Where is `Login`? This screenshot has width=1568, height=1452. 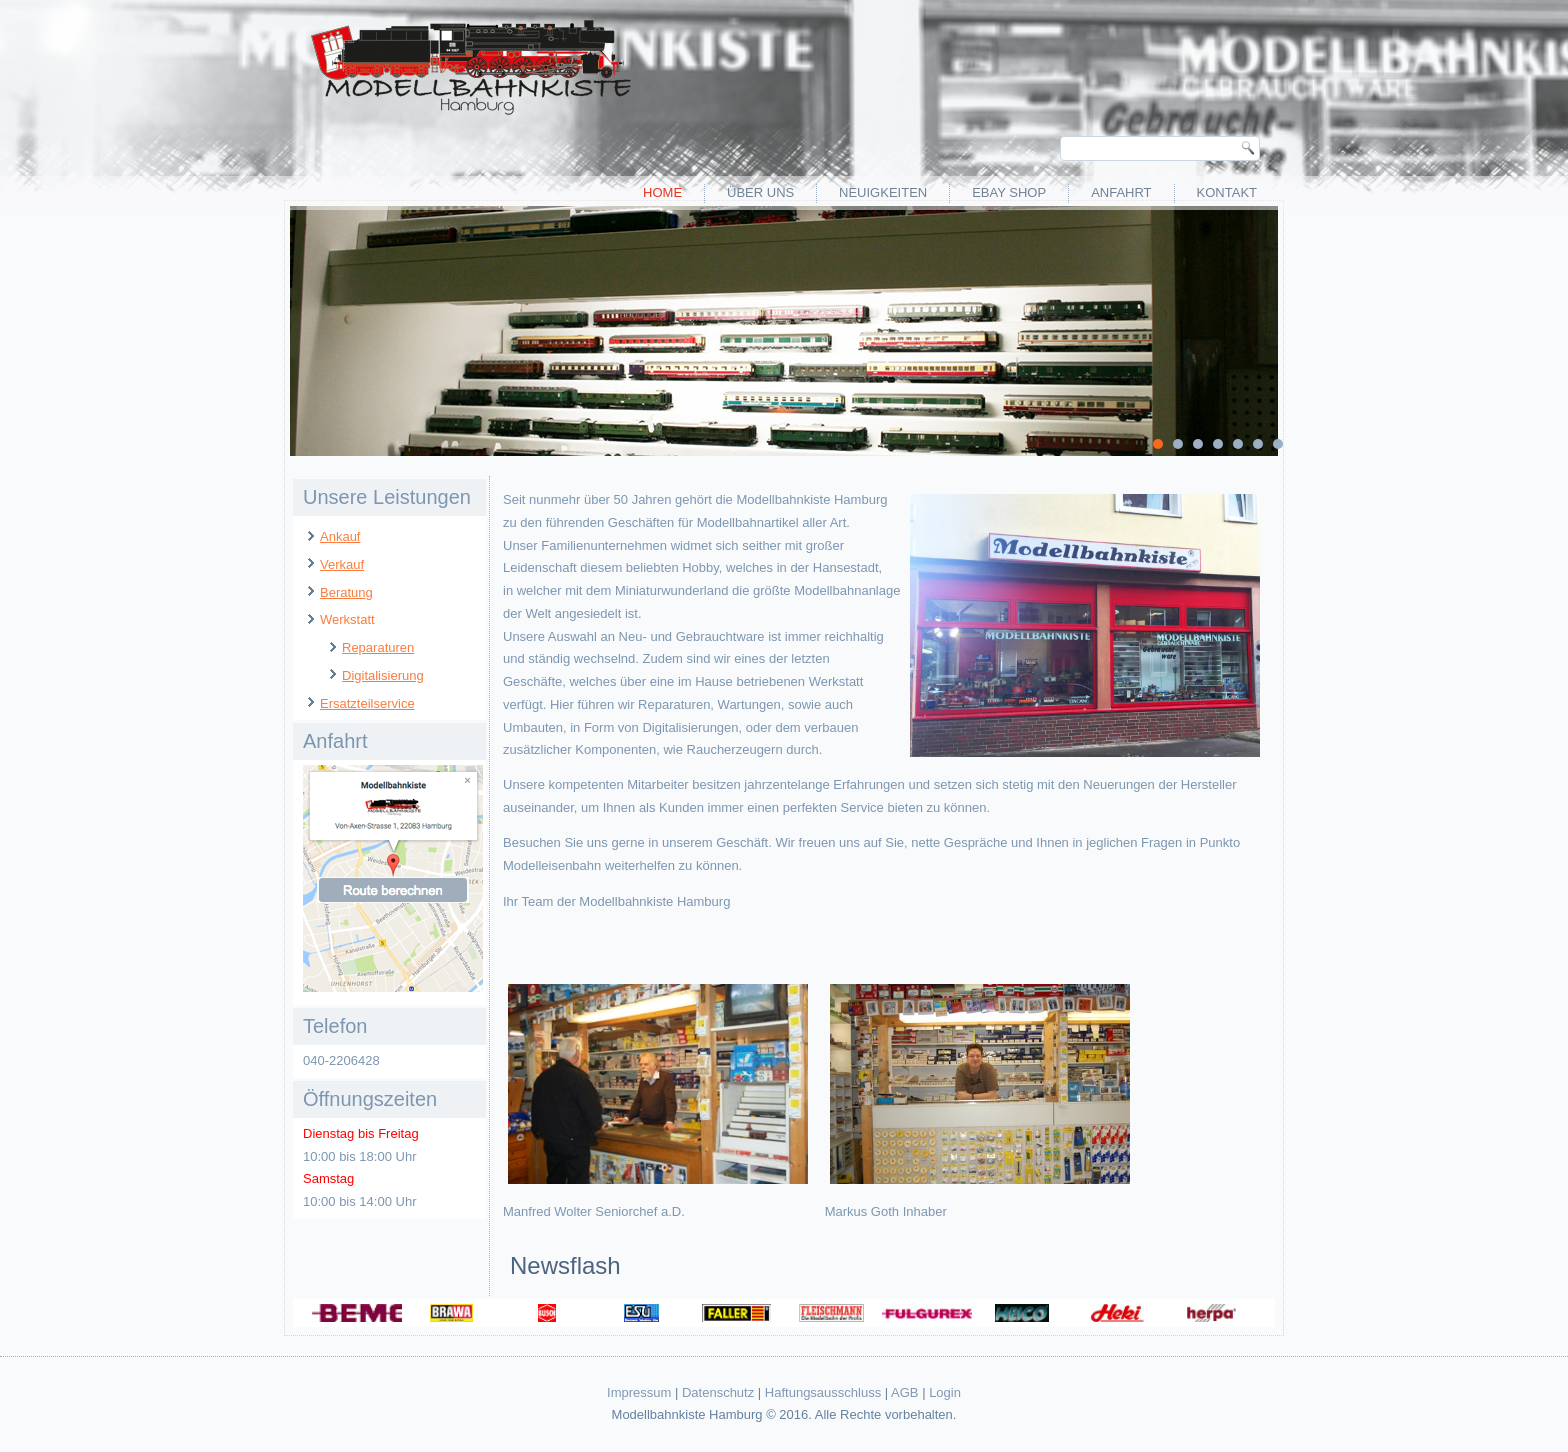
Login is located at coordinates (945, 1392).